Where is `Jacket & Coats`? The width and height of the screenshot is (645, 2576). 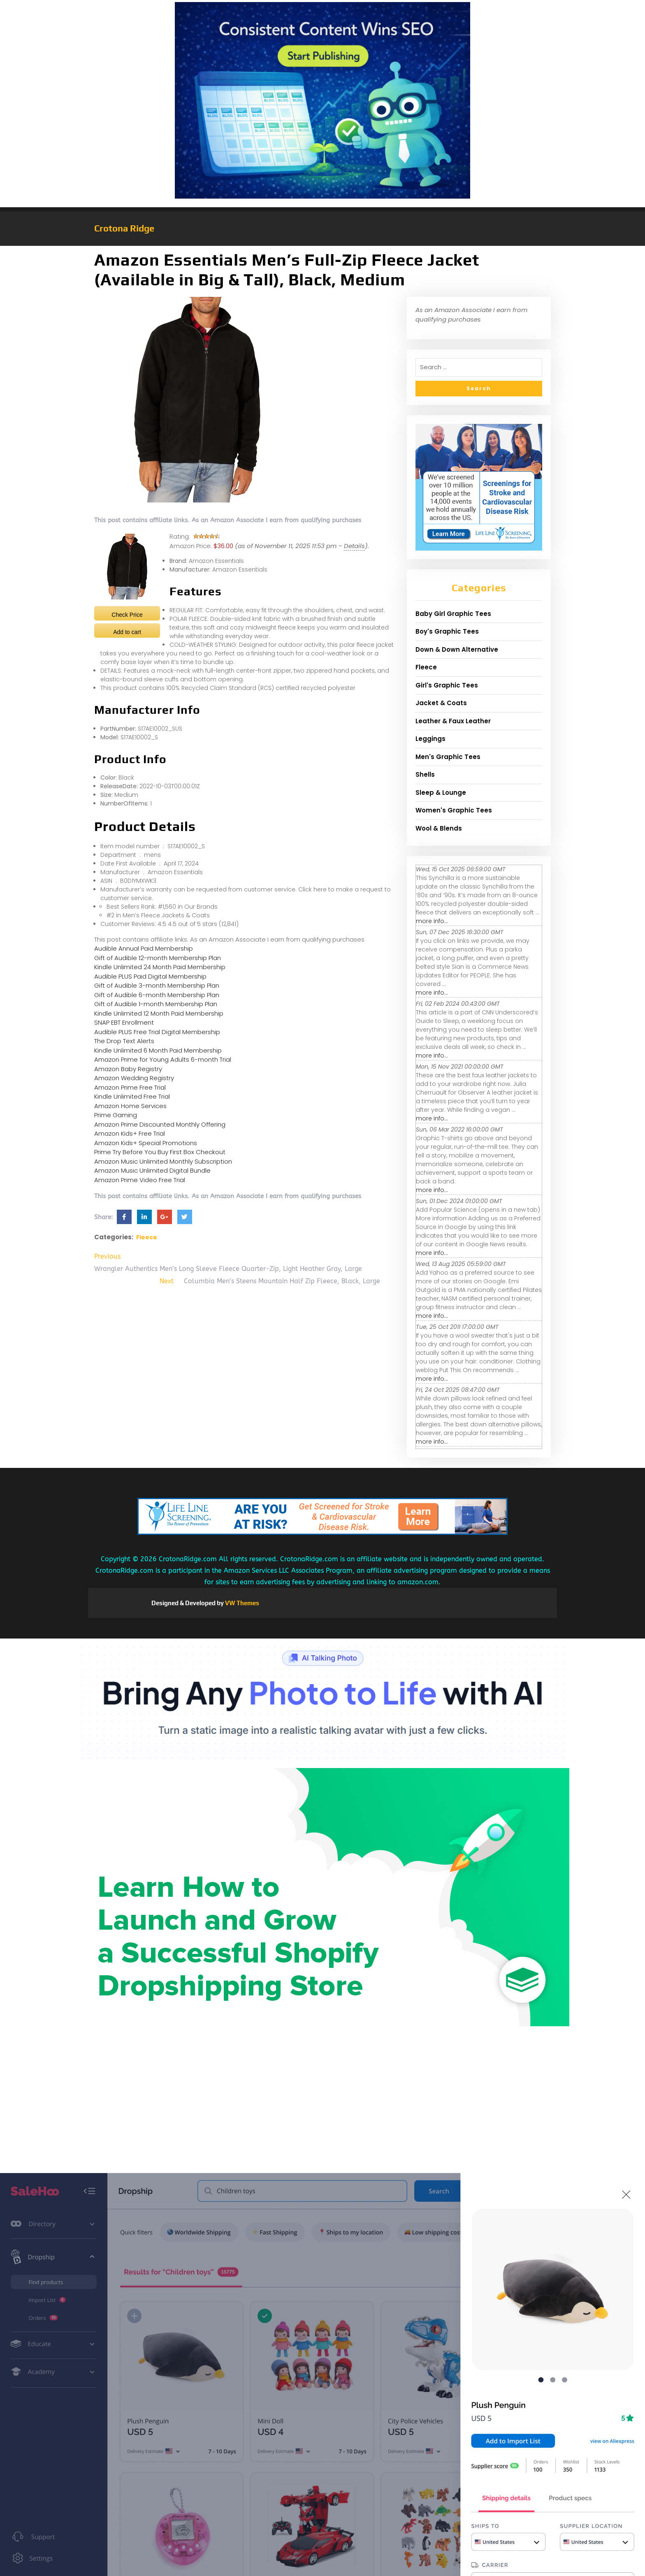 Jacket & Coats is located at coordinates (441, 703).